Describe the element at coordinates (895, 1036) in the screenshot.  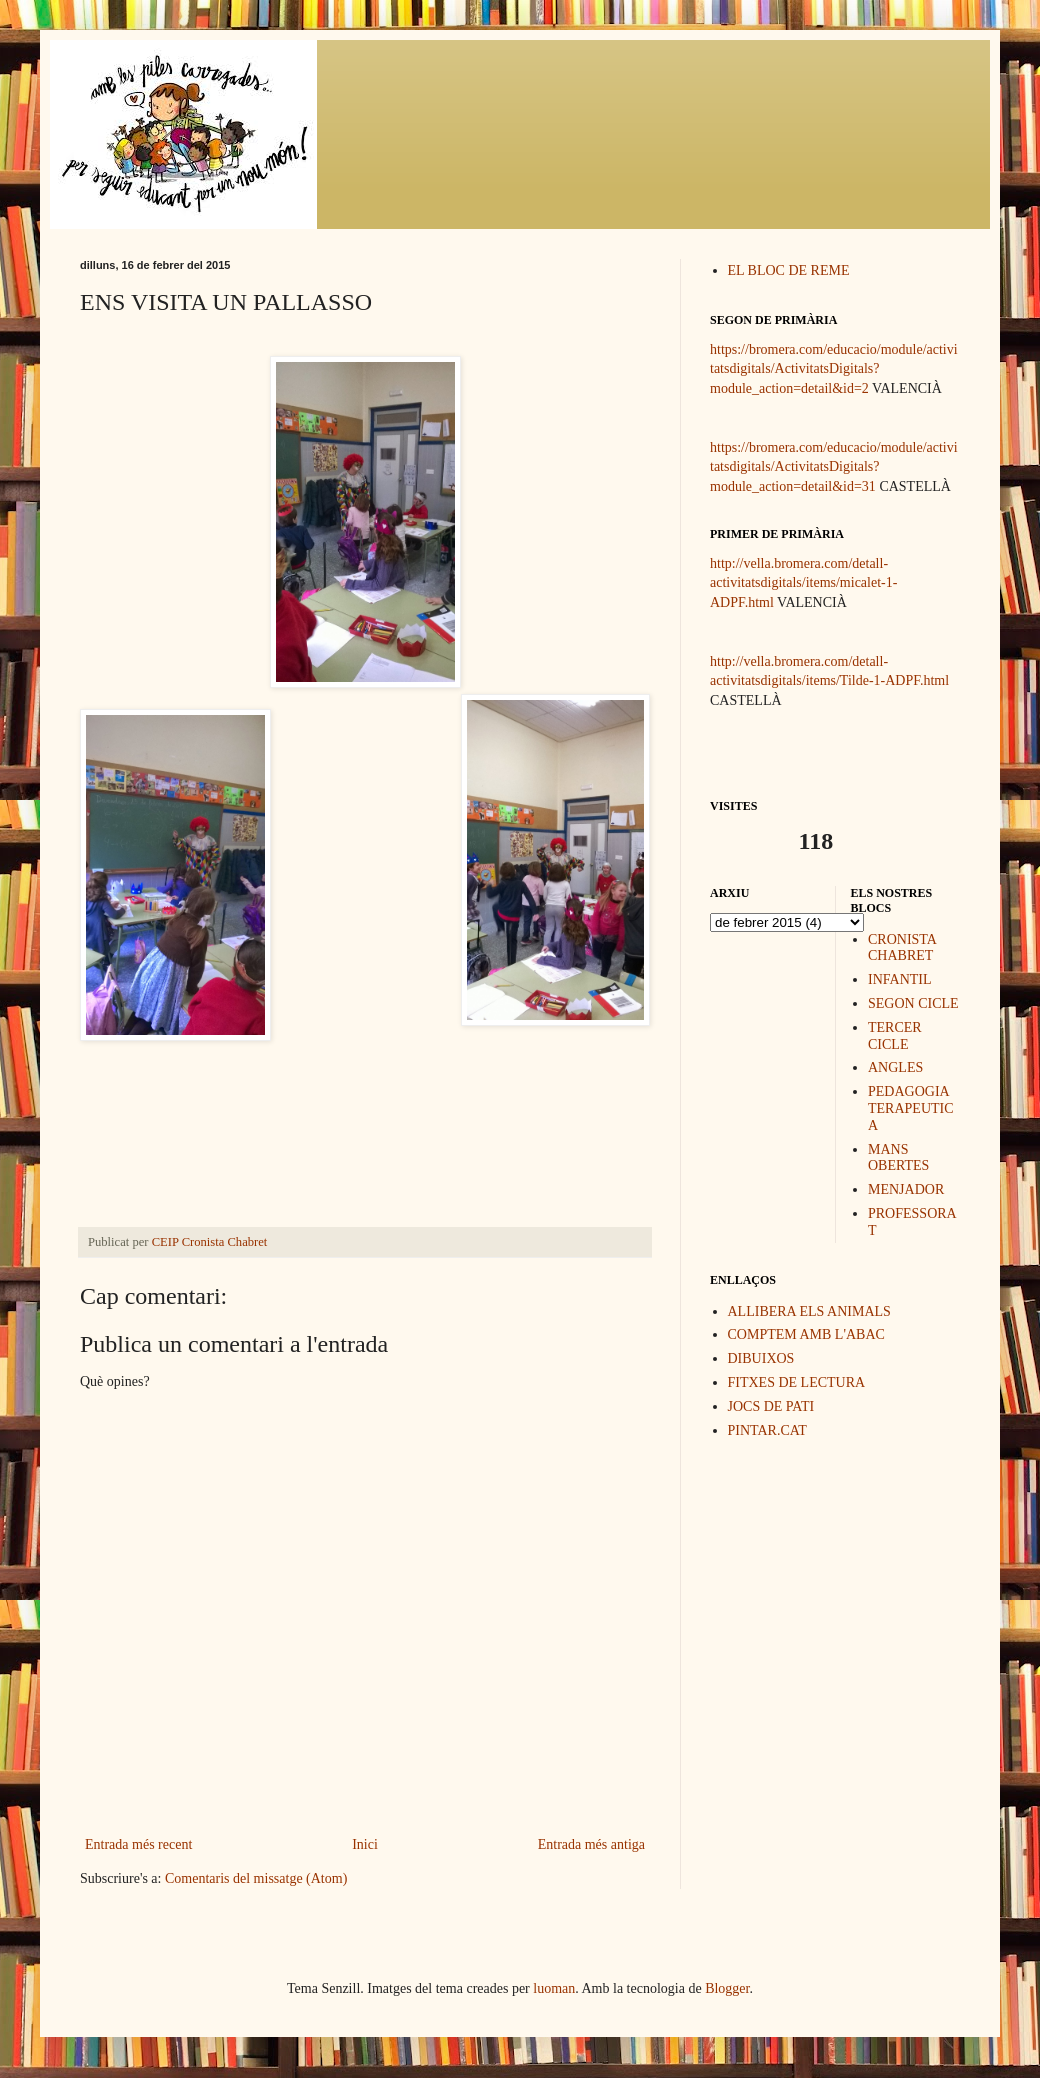
I see `TERCER CICLE` at that location.